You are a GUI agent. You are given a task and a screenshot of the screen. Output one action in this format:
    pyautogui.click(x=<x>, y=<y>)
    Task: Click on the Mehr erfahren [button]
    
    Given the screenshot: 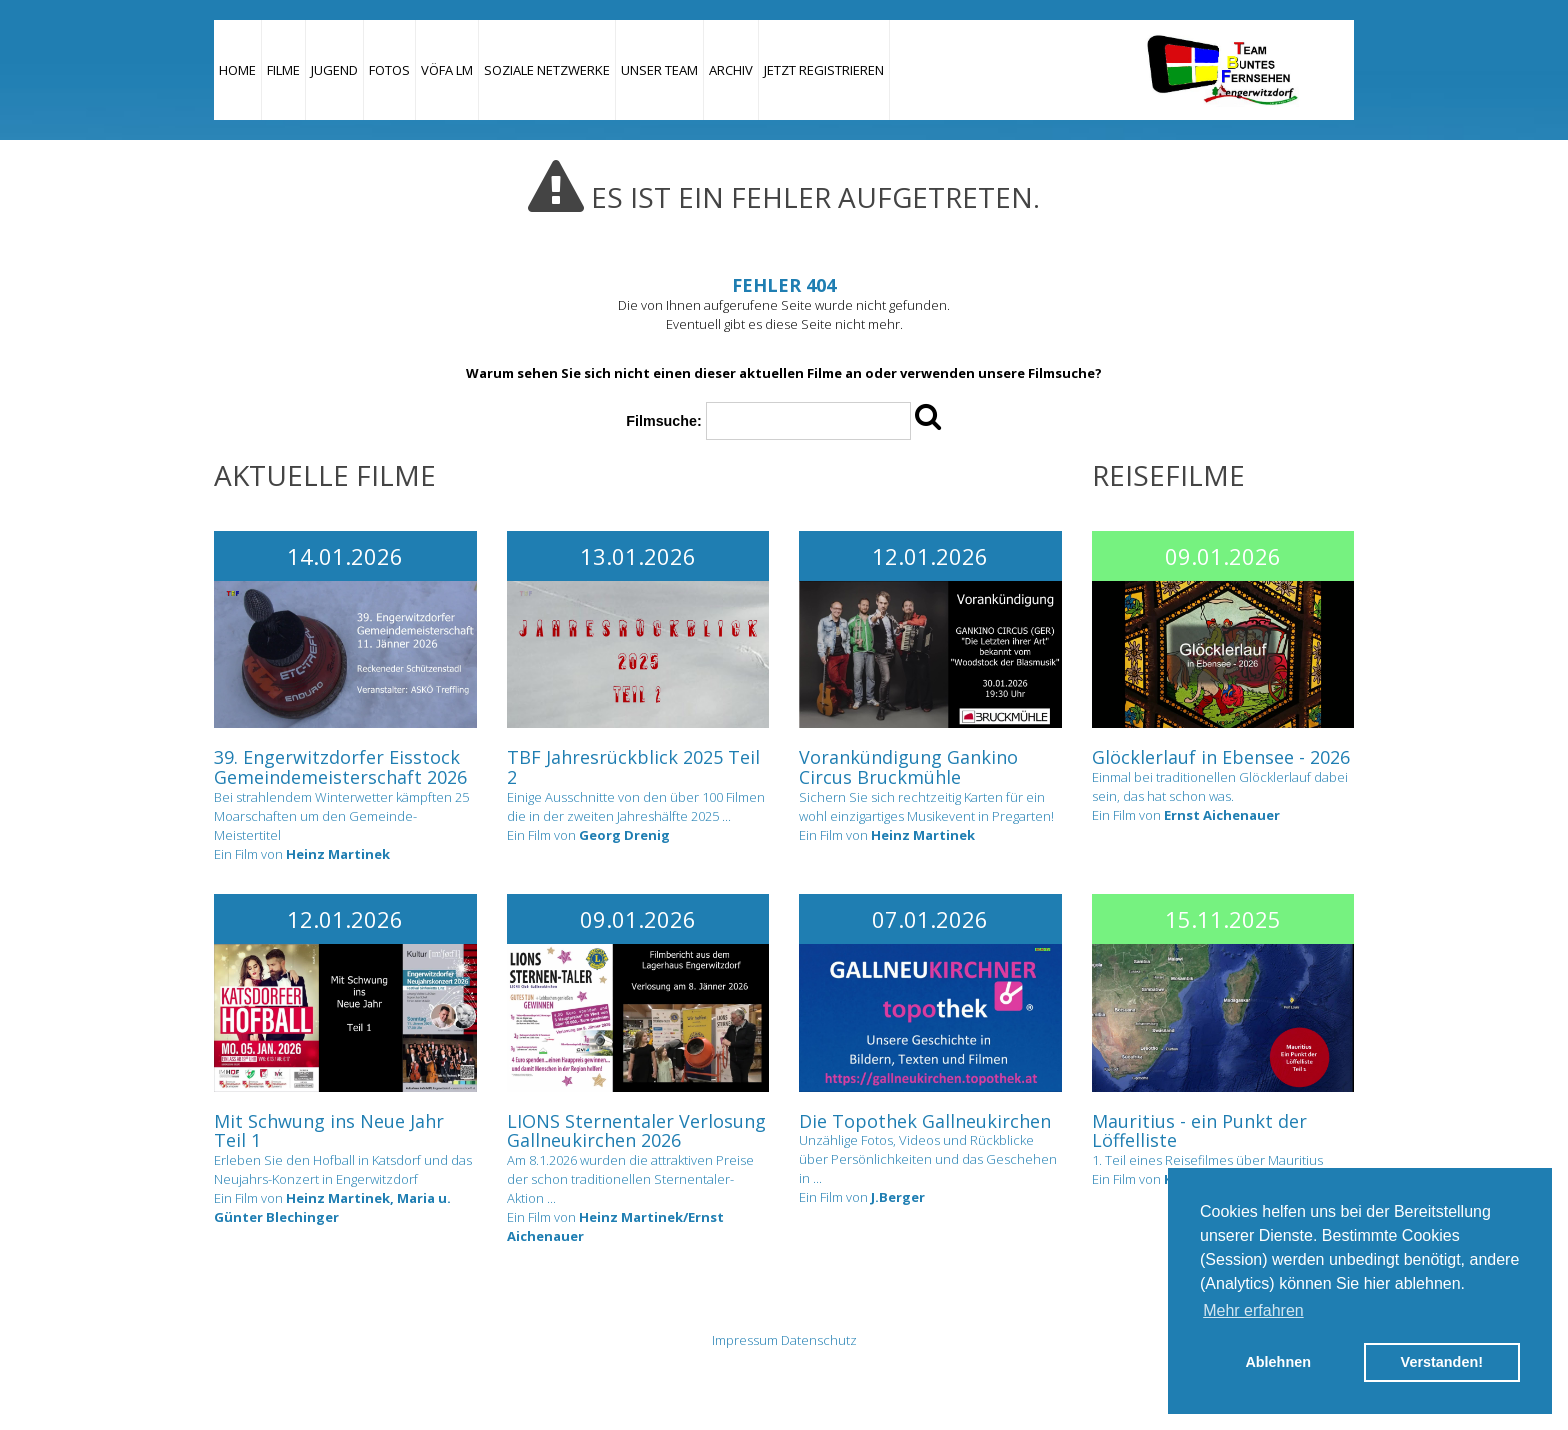 What is the action you would take?
    pyautogui.click(x=1253, y=1310)
    